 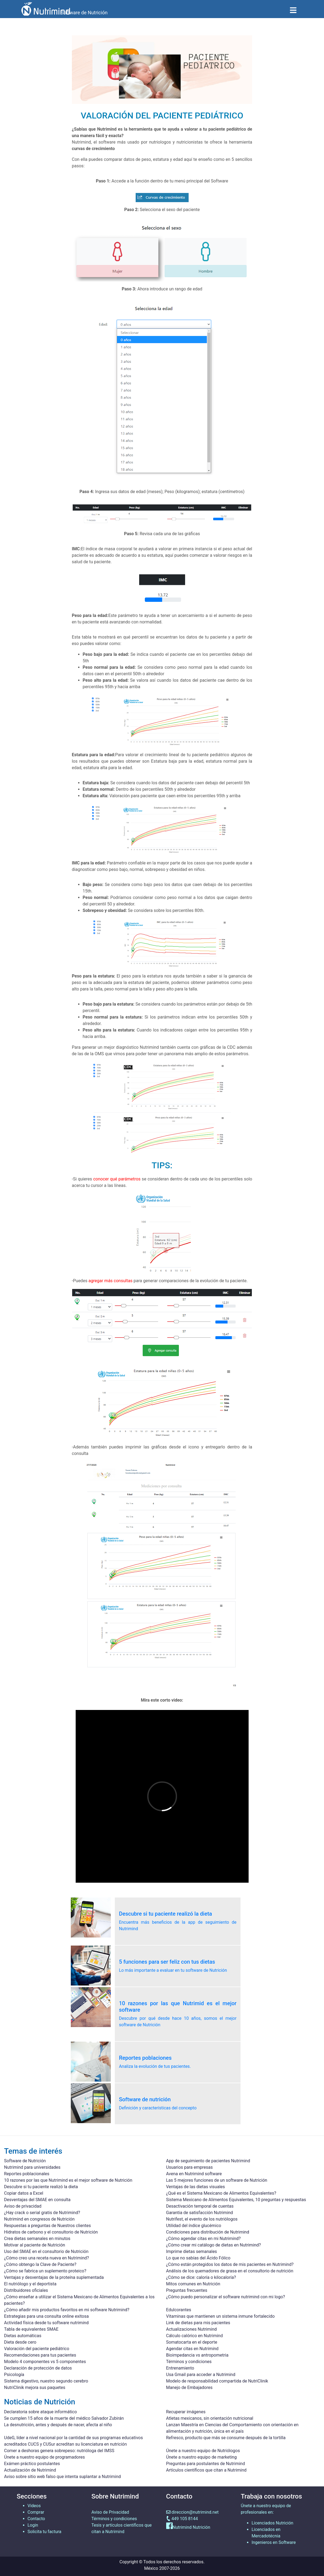 I want to click on ¿Cómo crear mi catálogo de dietas en Nutrimind?, so click(x=213, y=2245).